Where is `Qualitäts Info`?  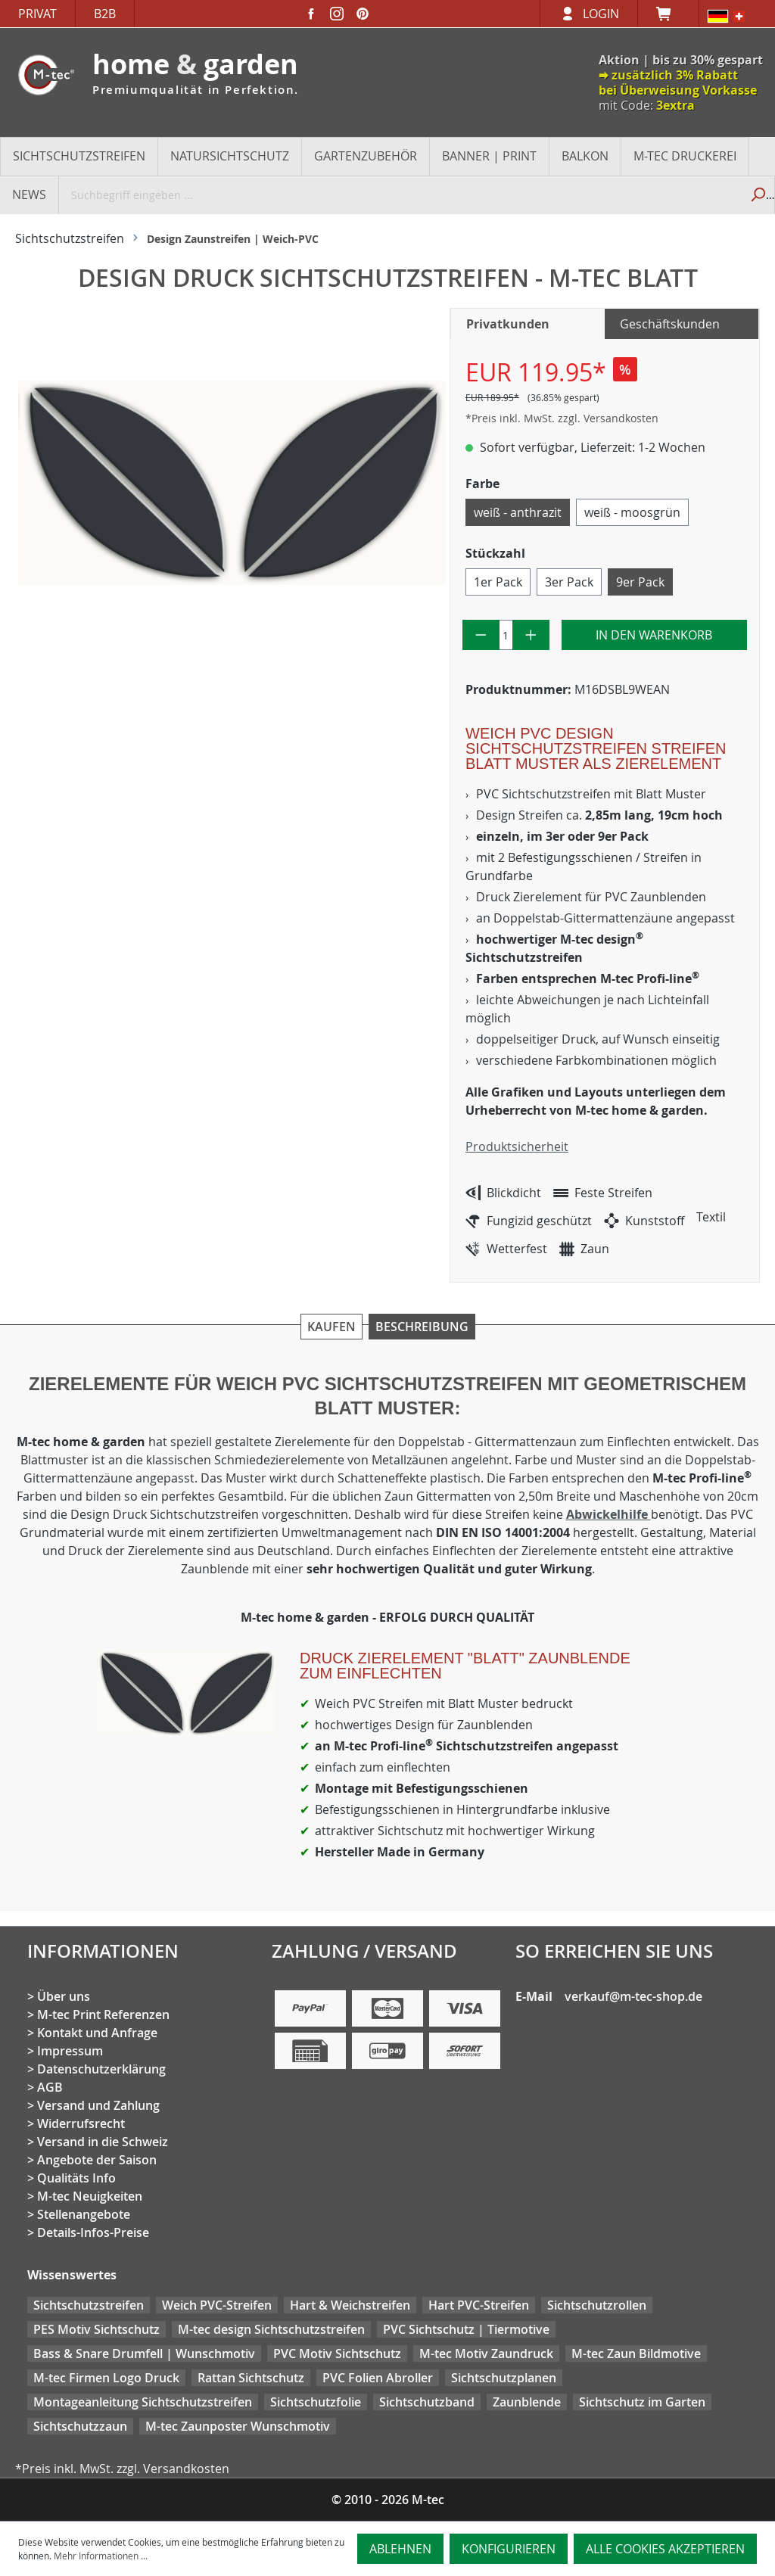 Qualitäts Info is located at coordinates (76, 2178).